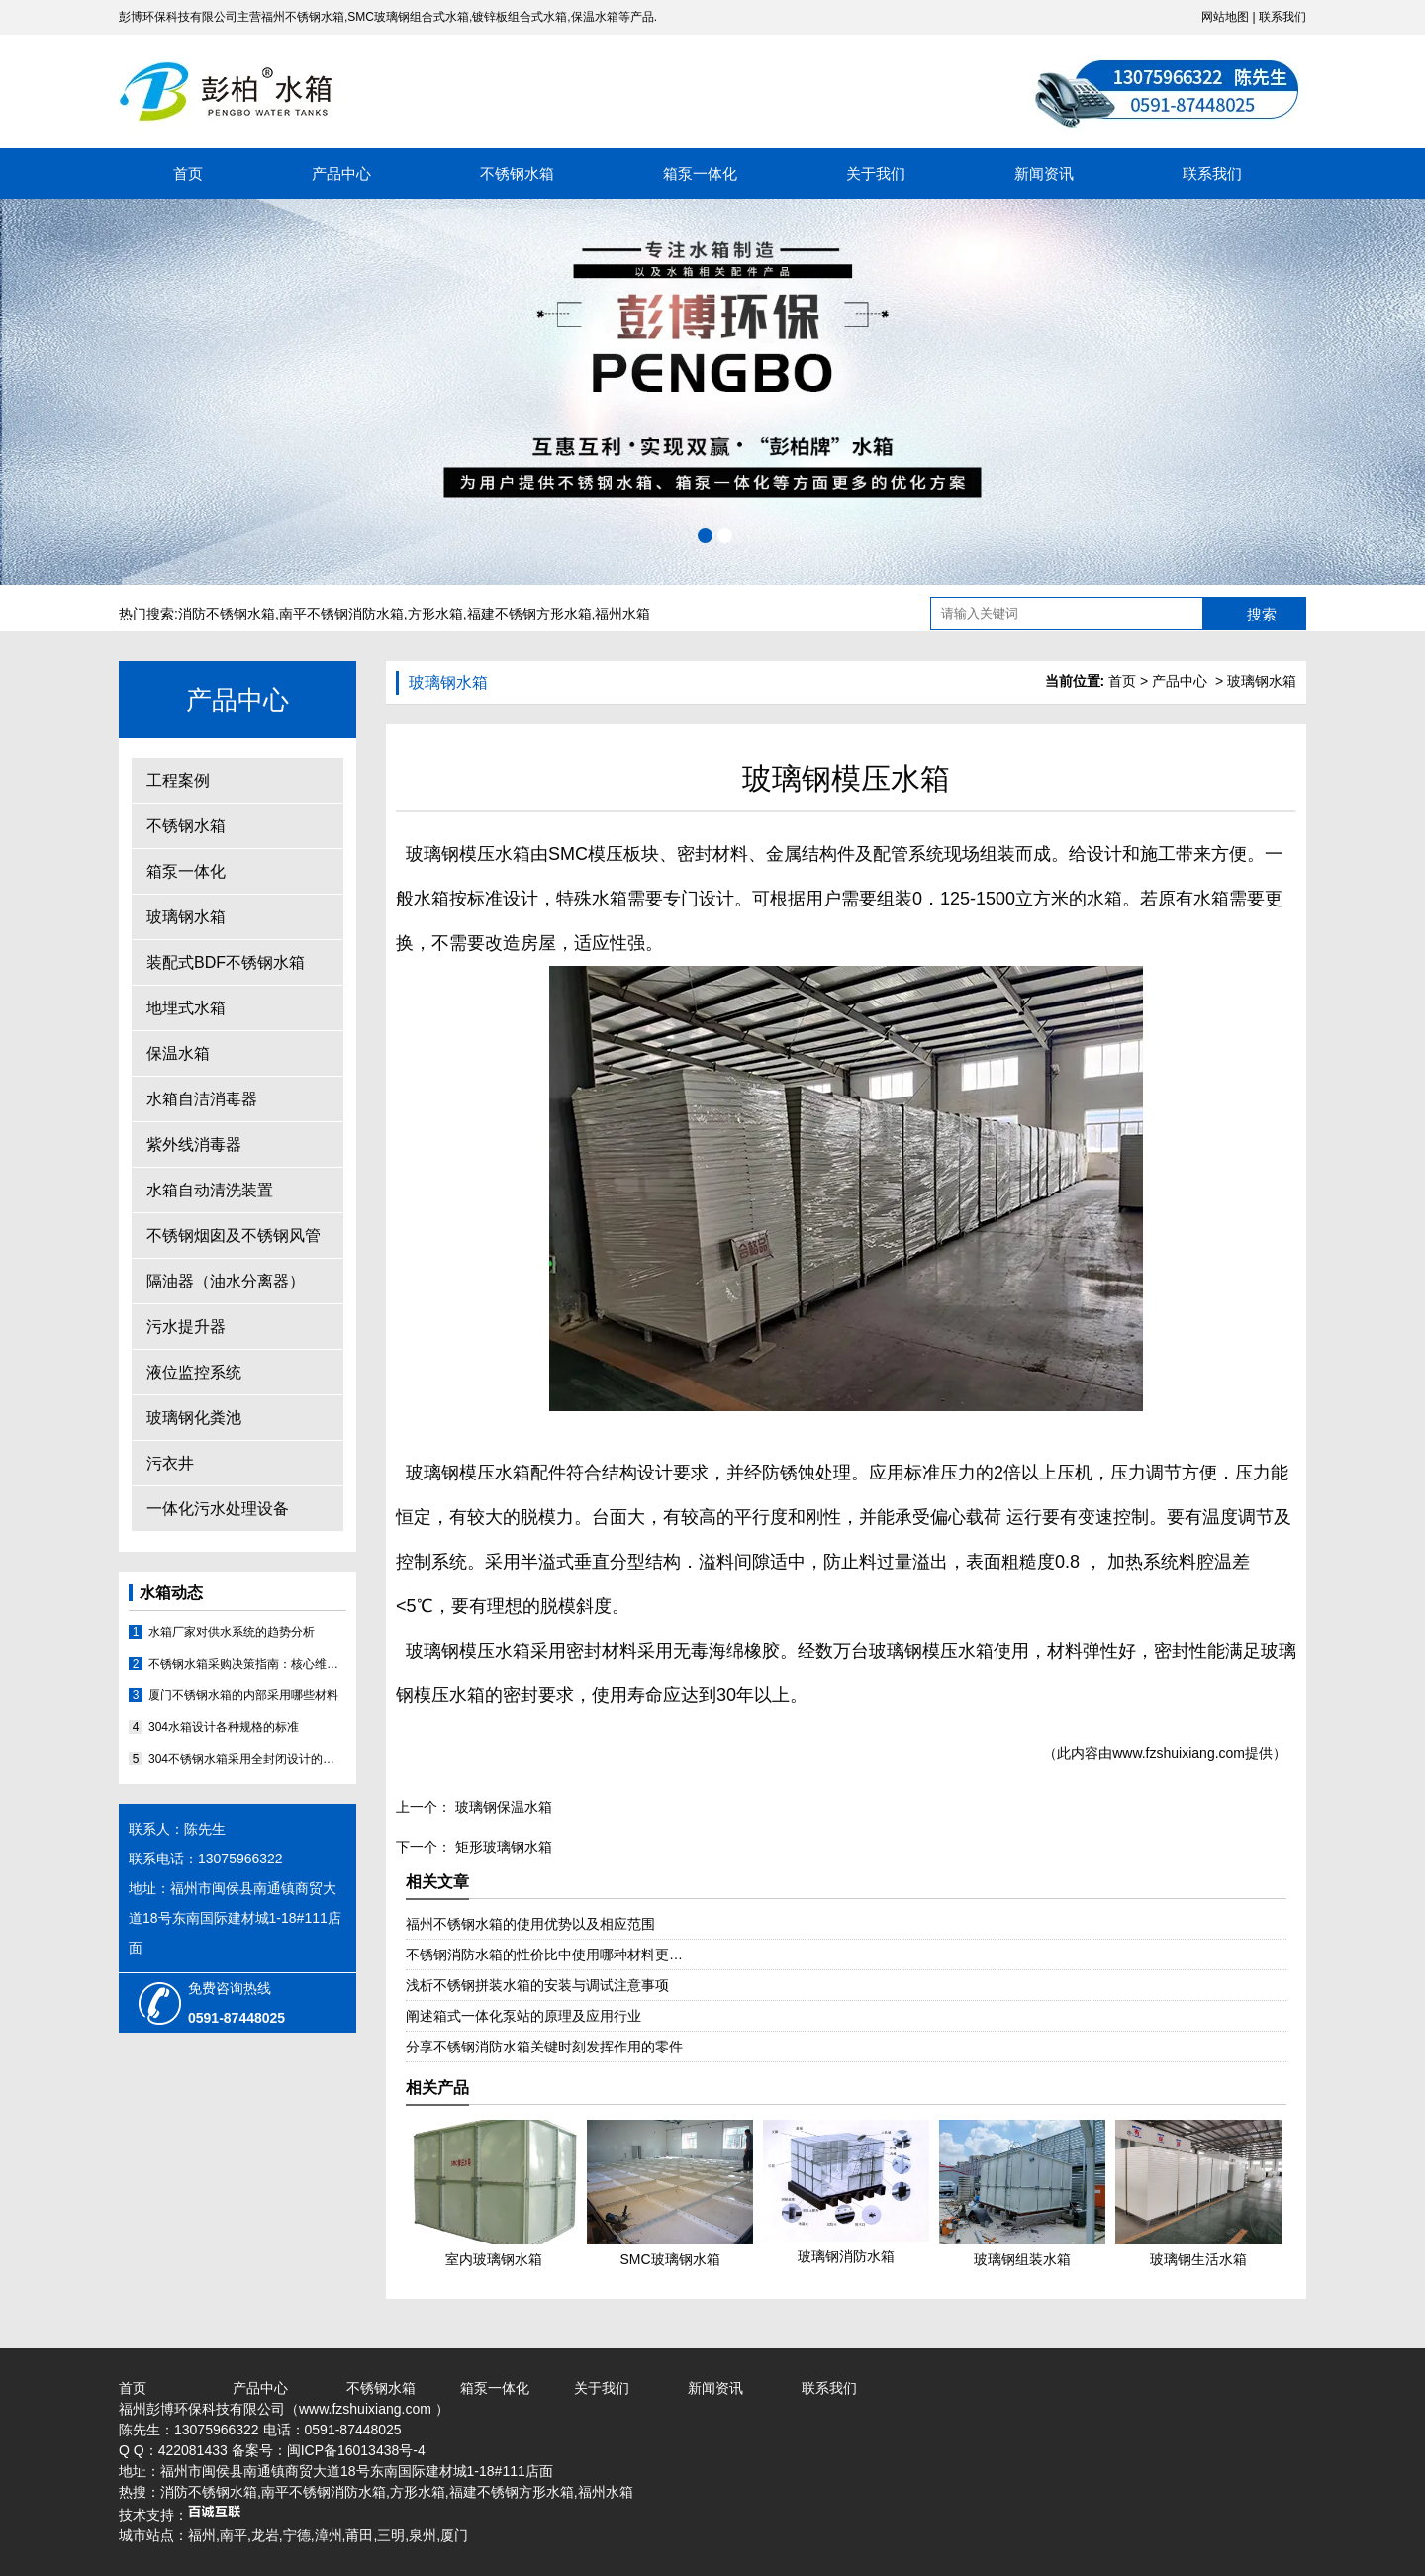  Describe the element at coordinates (529, 613) in the screenshot. I see `福建不锈钢方形水箱` at that location.